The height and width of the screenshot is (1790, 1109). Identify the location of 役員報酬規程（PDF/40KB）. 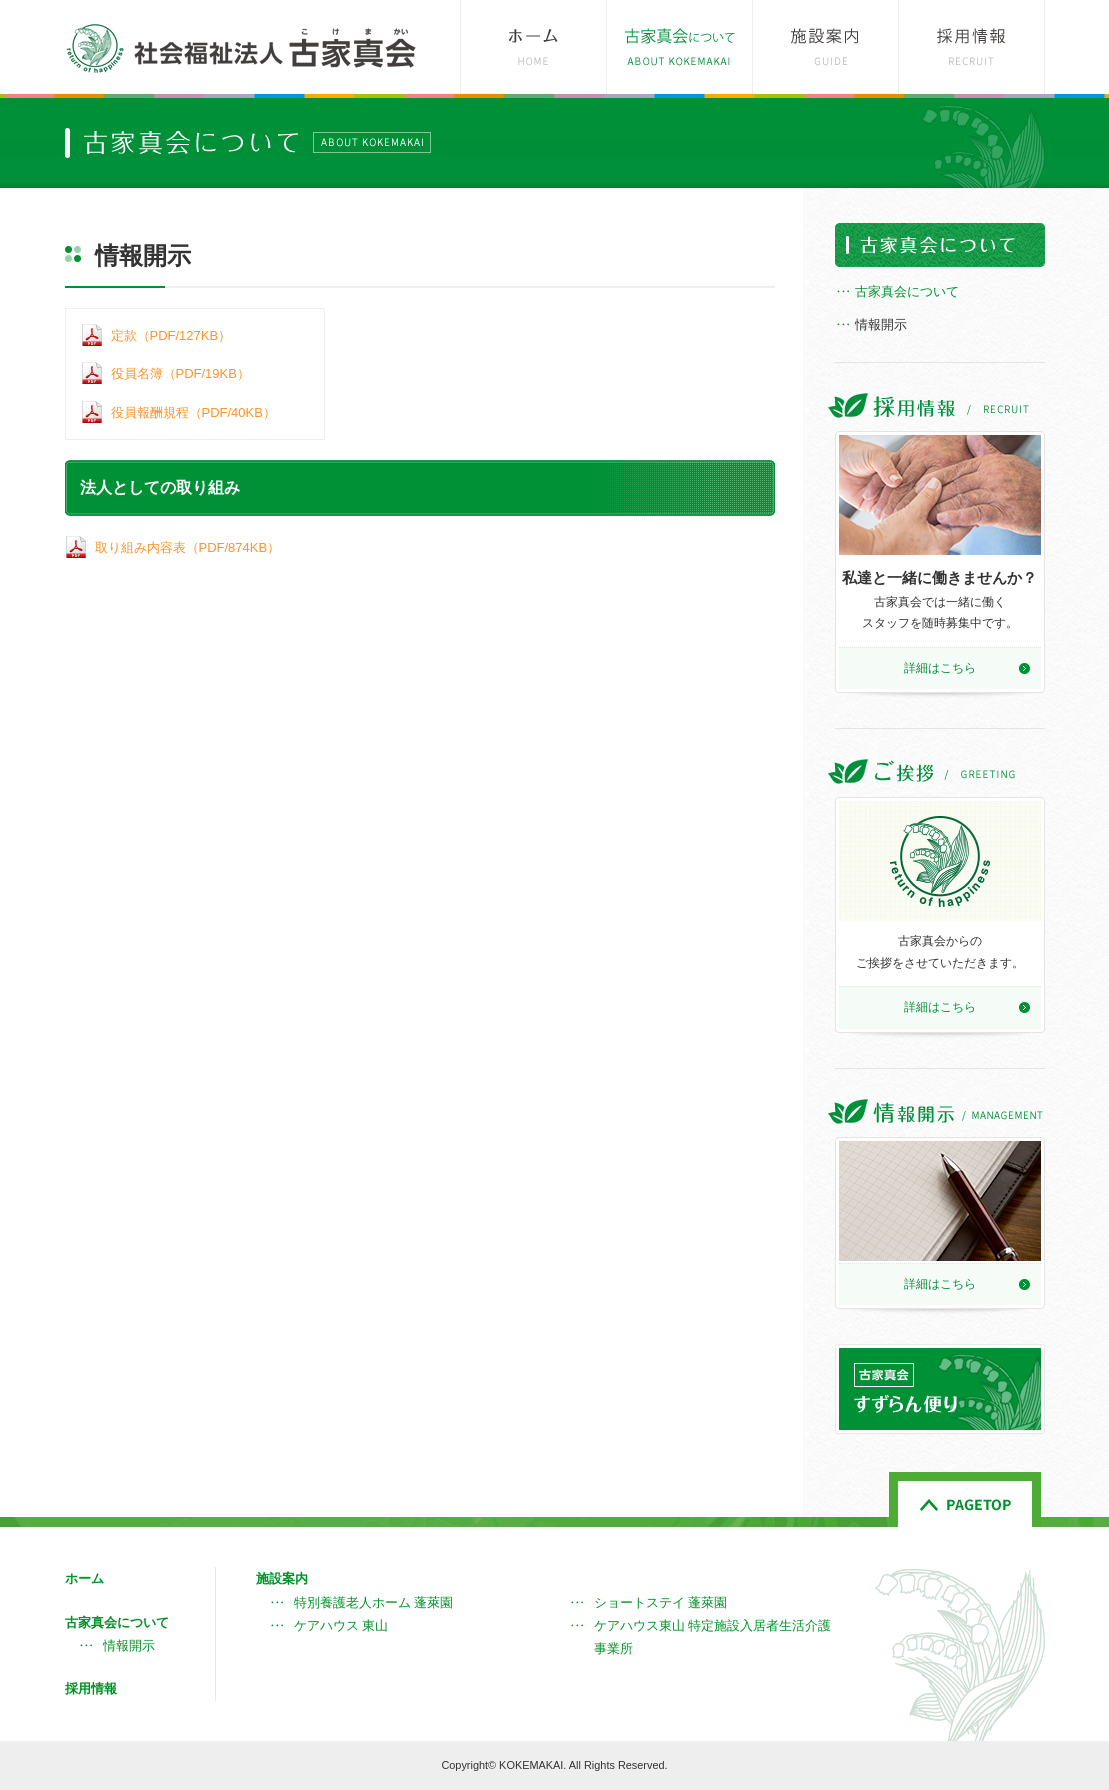
(193, 412).